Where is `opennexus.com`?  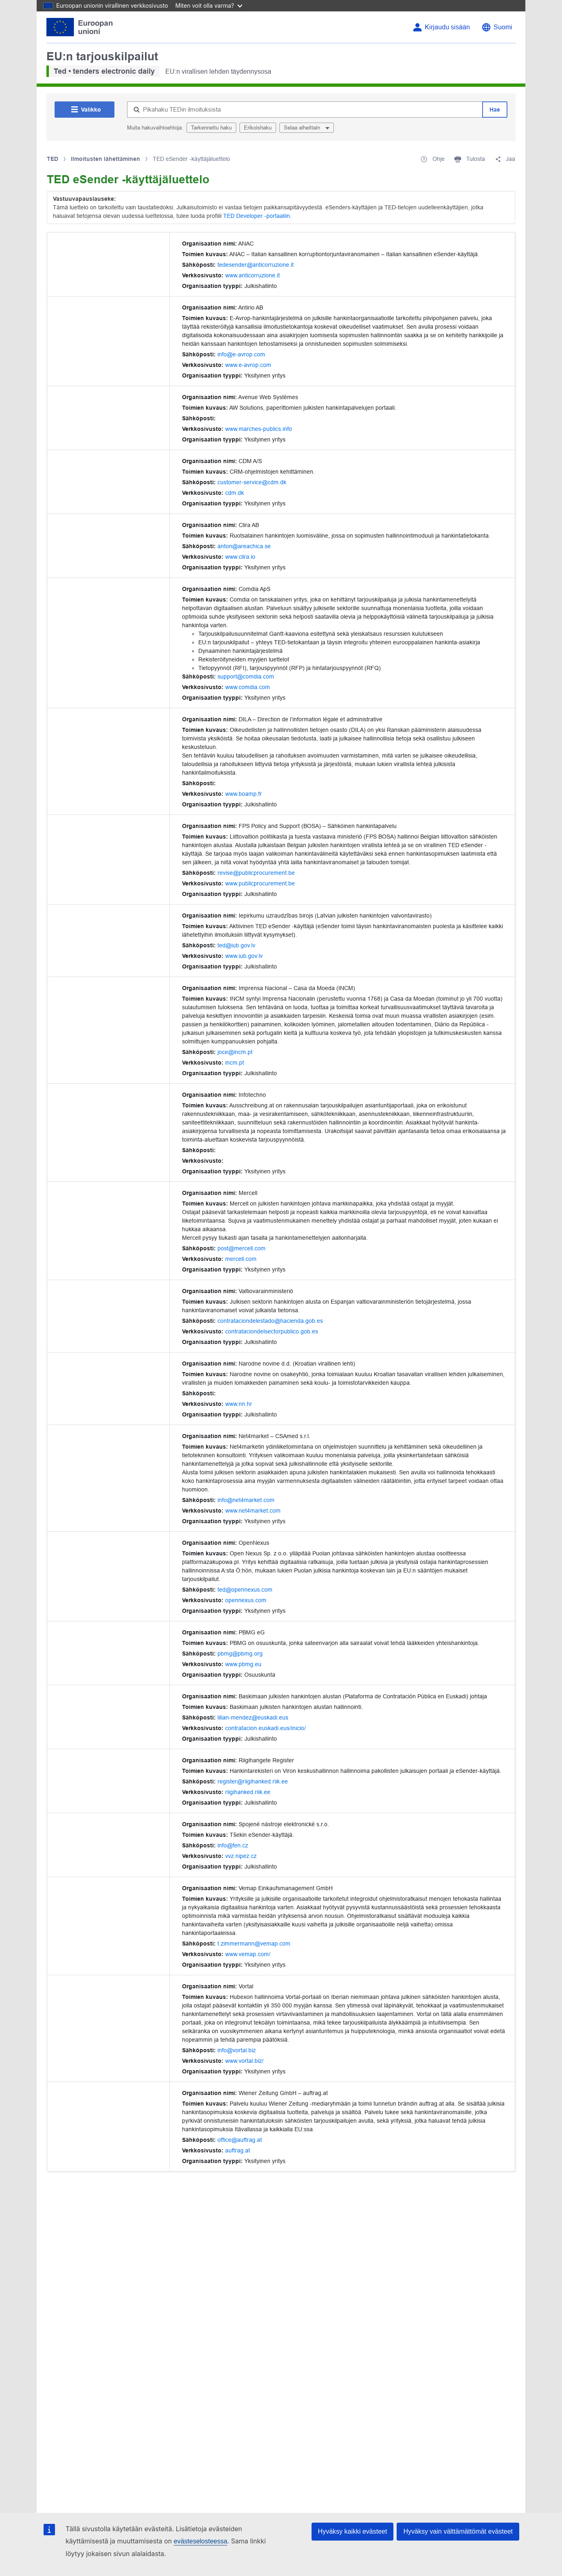
opennexus.com is located at coordinates (245, 1600).